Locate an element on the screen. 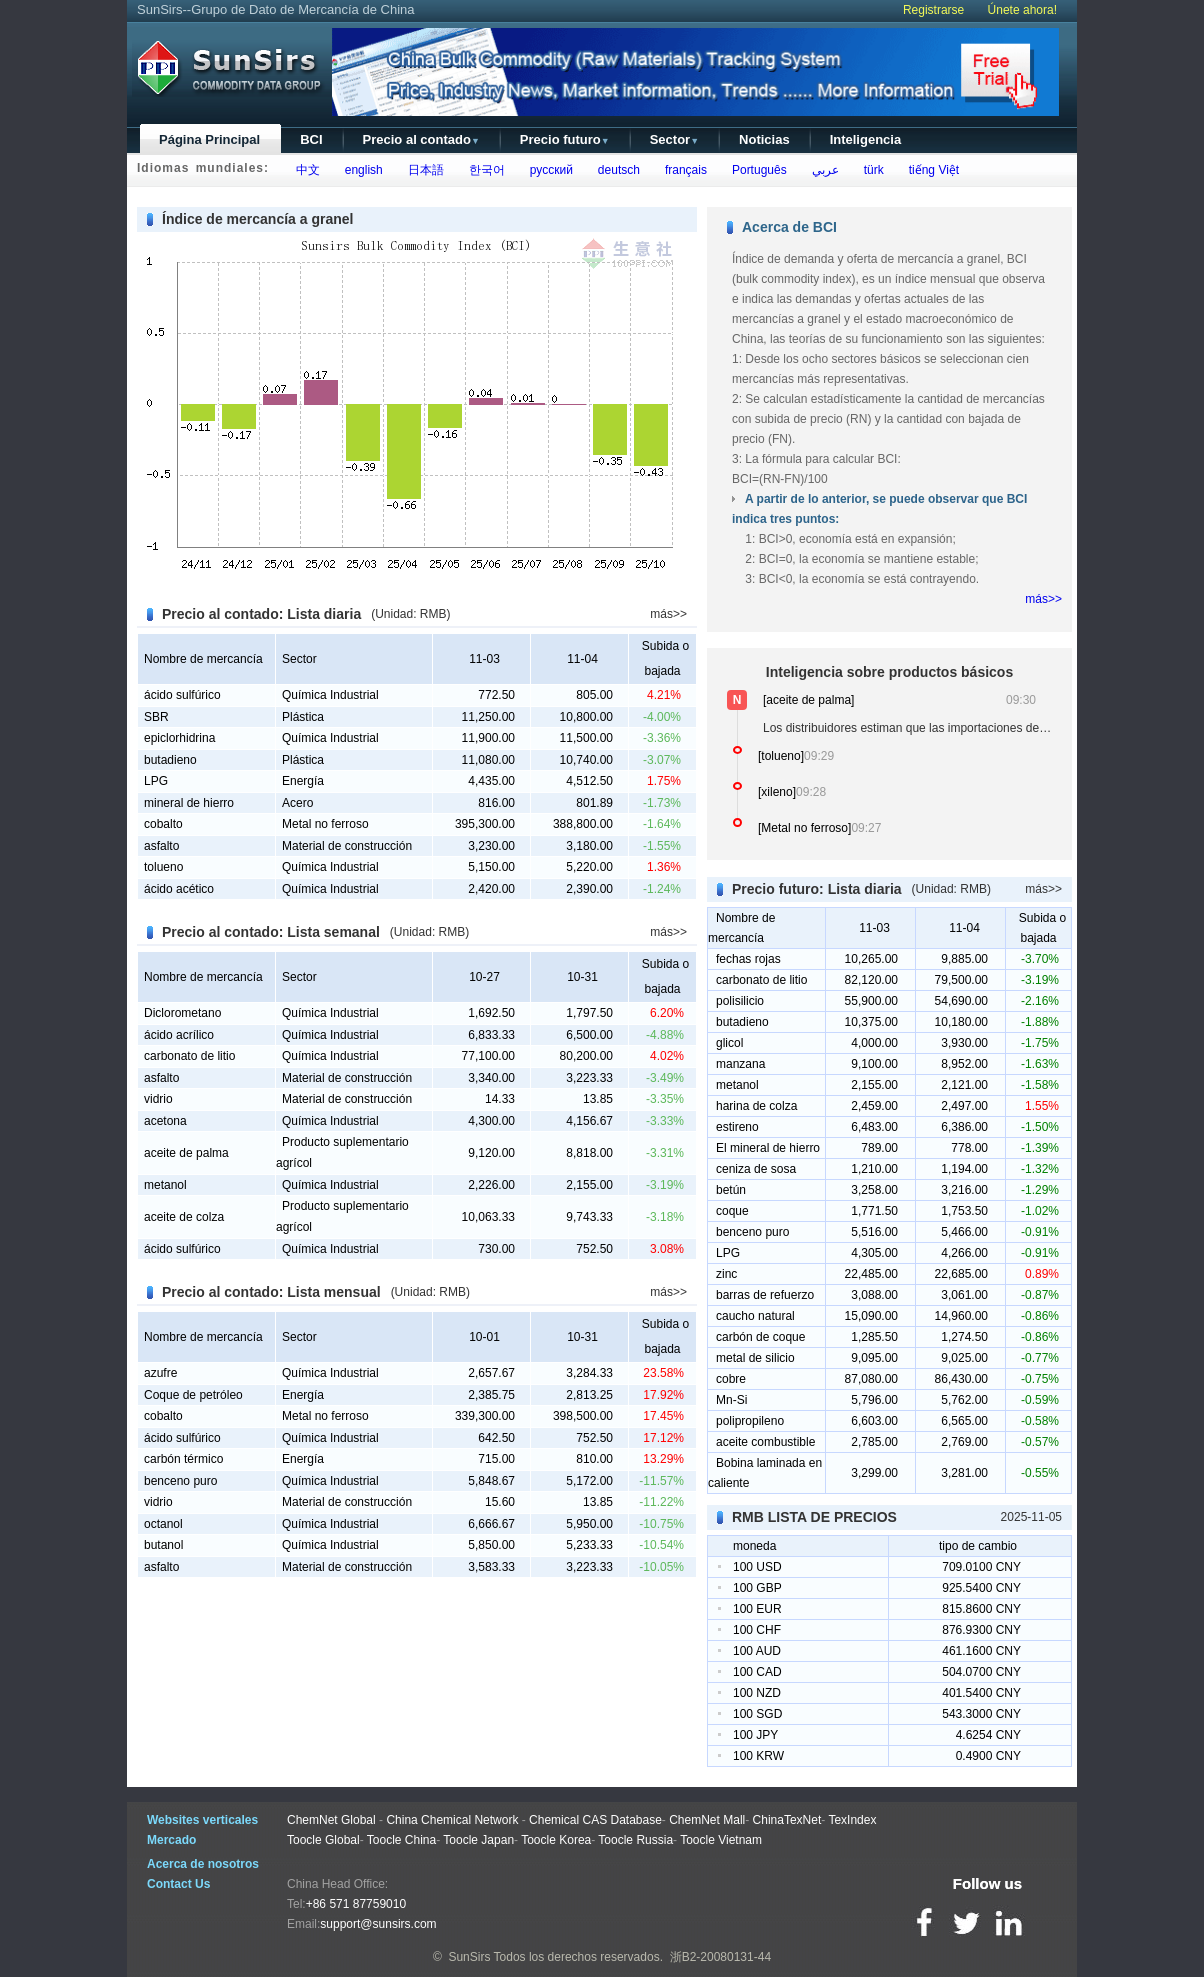 The image size is (1204, 1977). Precio futuro is located at coordinates (565, 139).